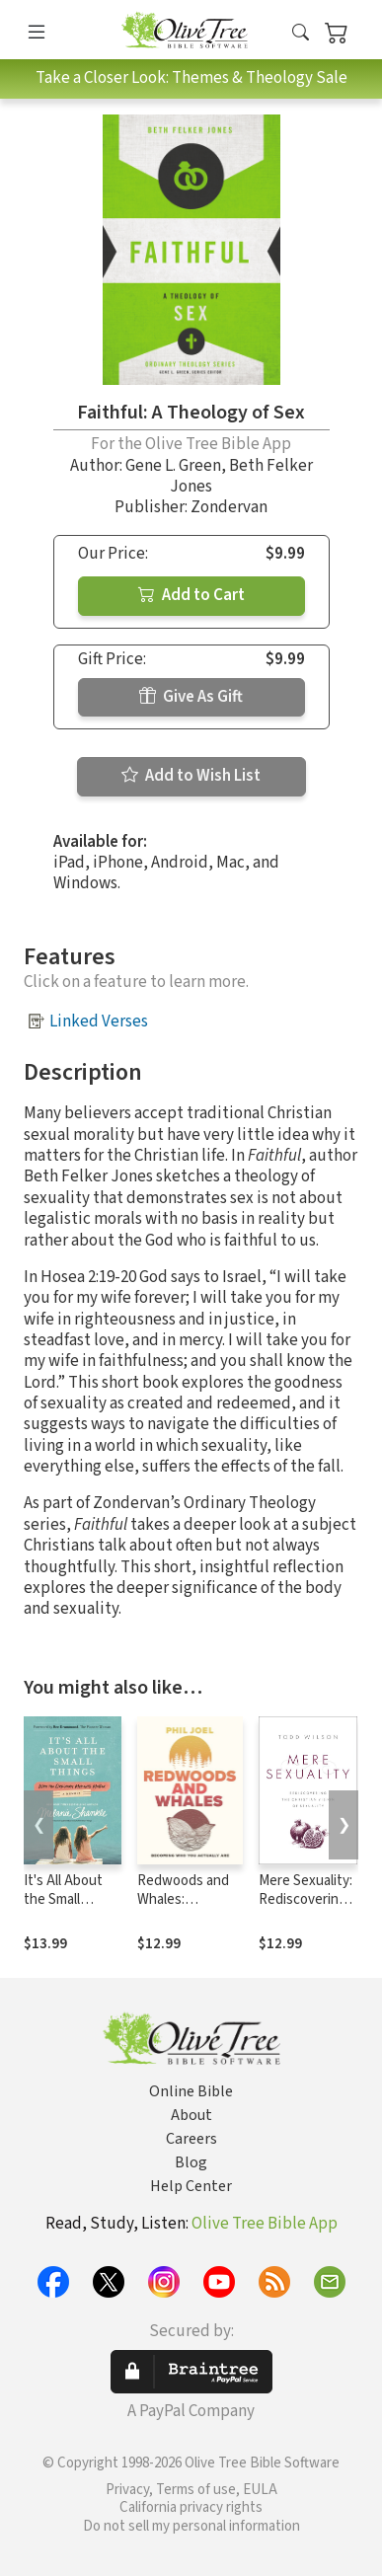 The image size is (382, 2576). What do you see at coordinates (241, 476) in the screenshot?
I see `Beth Felker Jones` at bounding box center [241, 476].